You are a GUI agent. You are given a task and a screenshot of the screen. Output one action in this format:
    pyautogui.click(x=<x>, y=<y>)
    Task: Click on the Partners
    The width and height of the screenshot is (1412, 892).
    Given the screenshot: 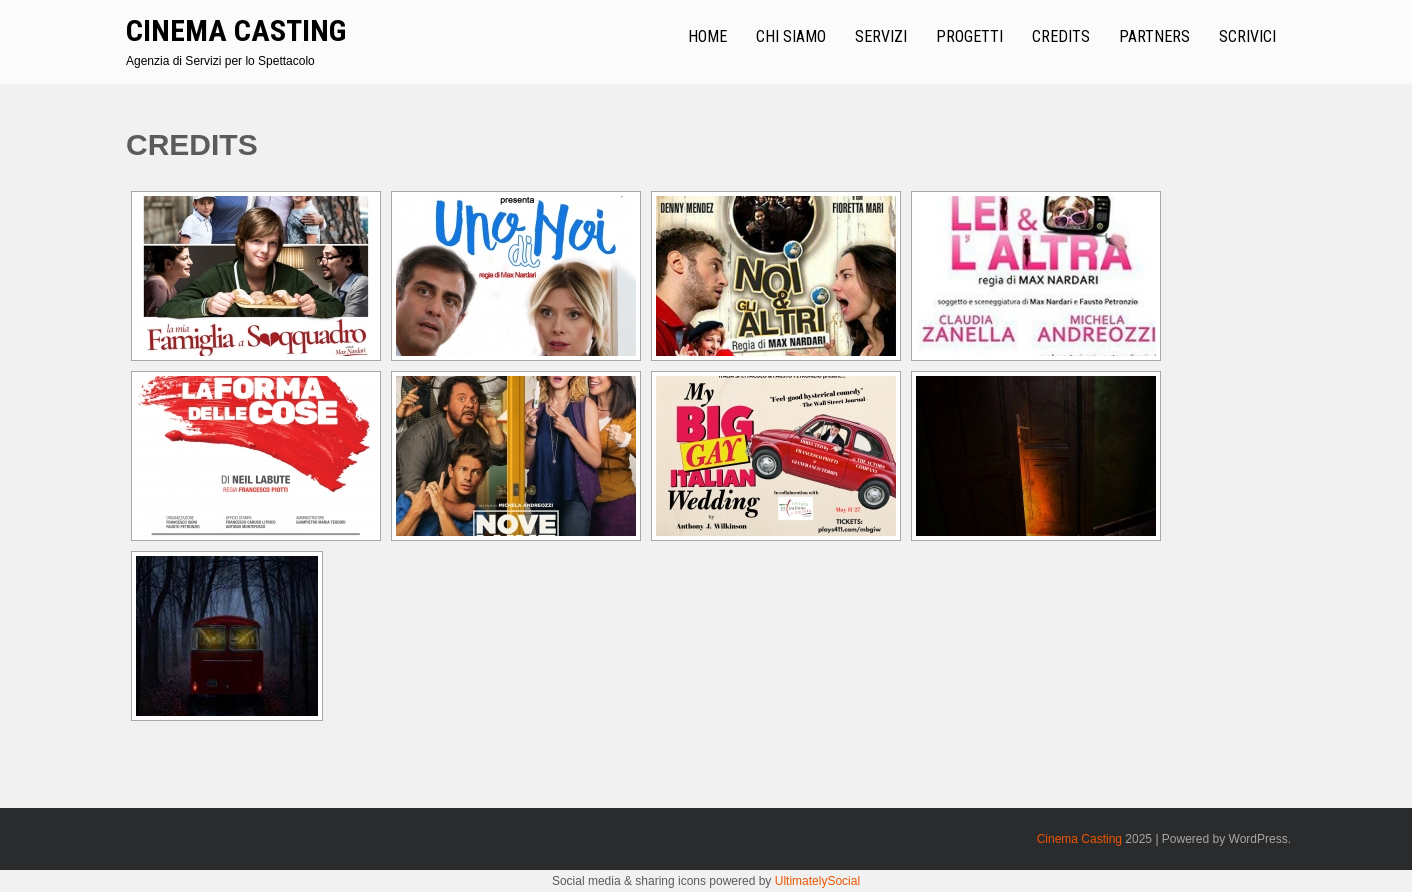 What is the action you would take?
    pyautogui.click(x=1154, y=36)
    